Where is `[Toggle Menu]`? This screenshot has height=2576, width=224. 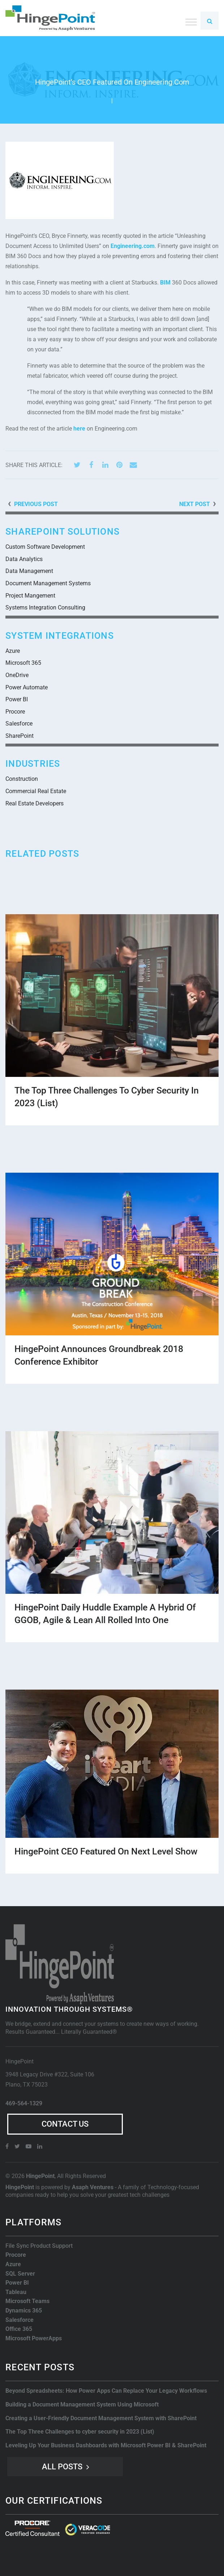
[Toggle Menu] is located at coordinates (191, 21).